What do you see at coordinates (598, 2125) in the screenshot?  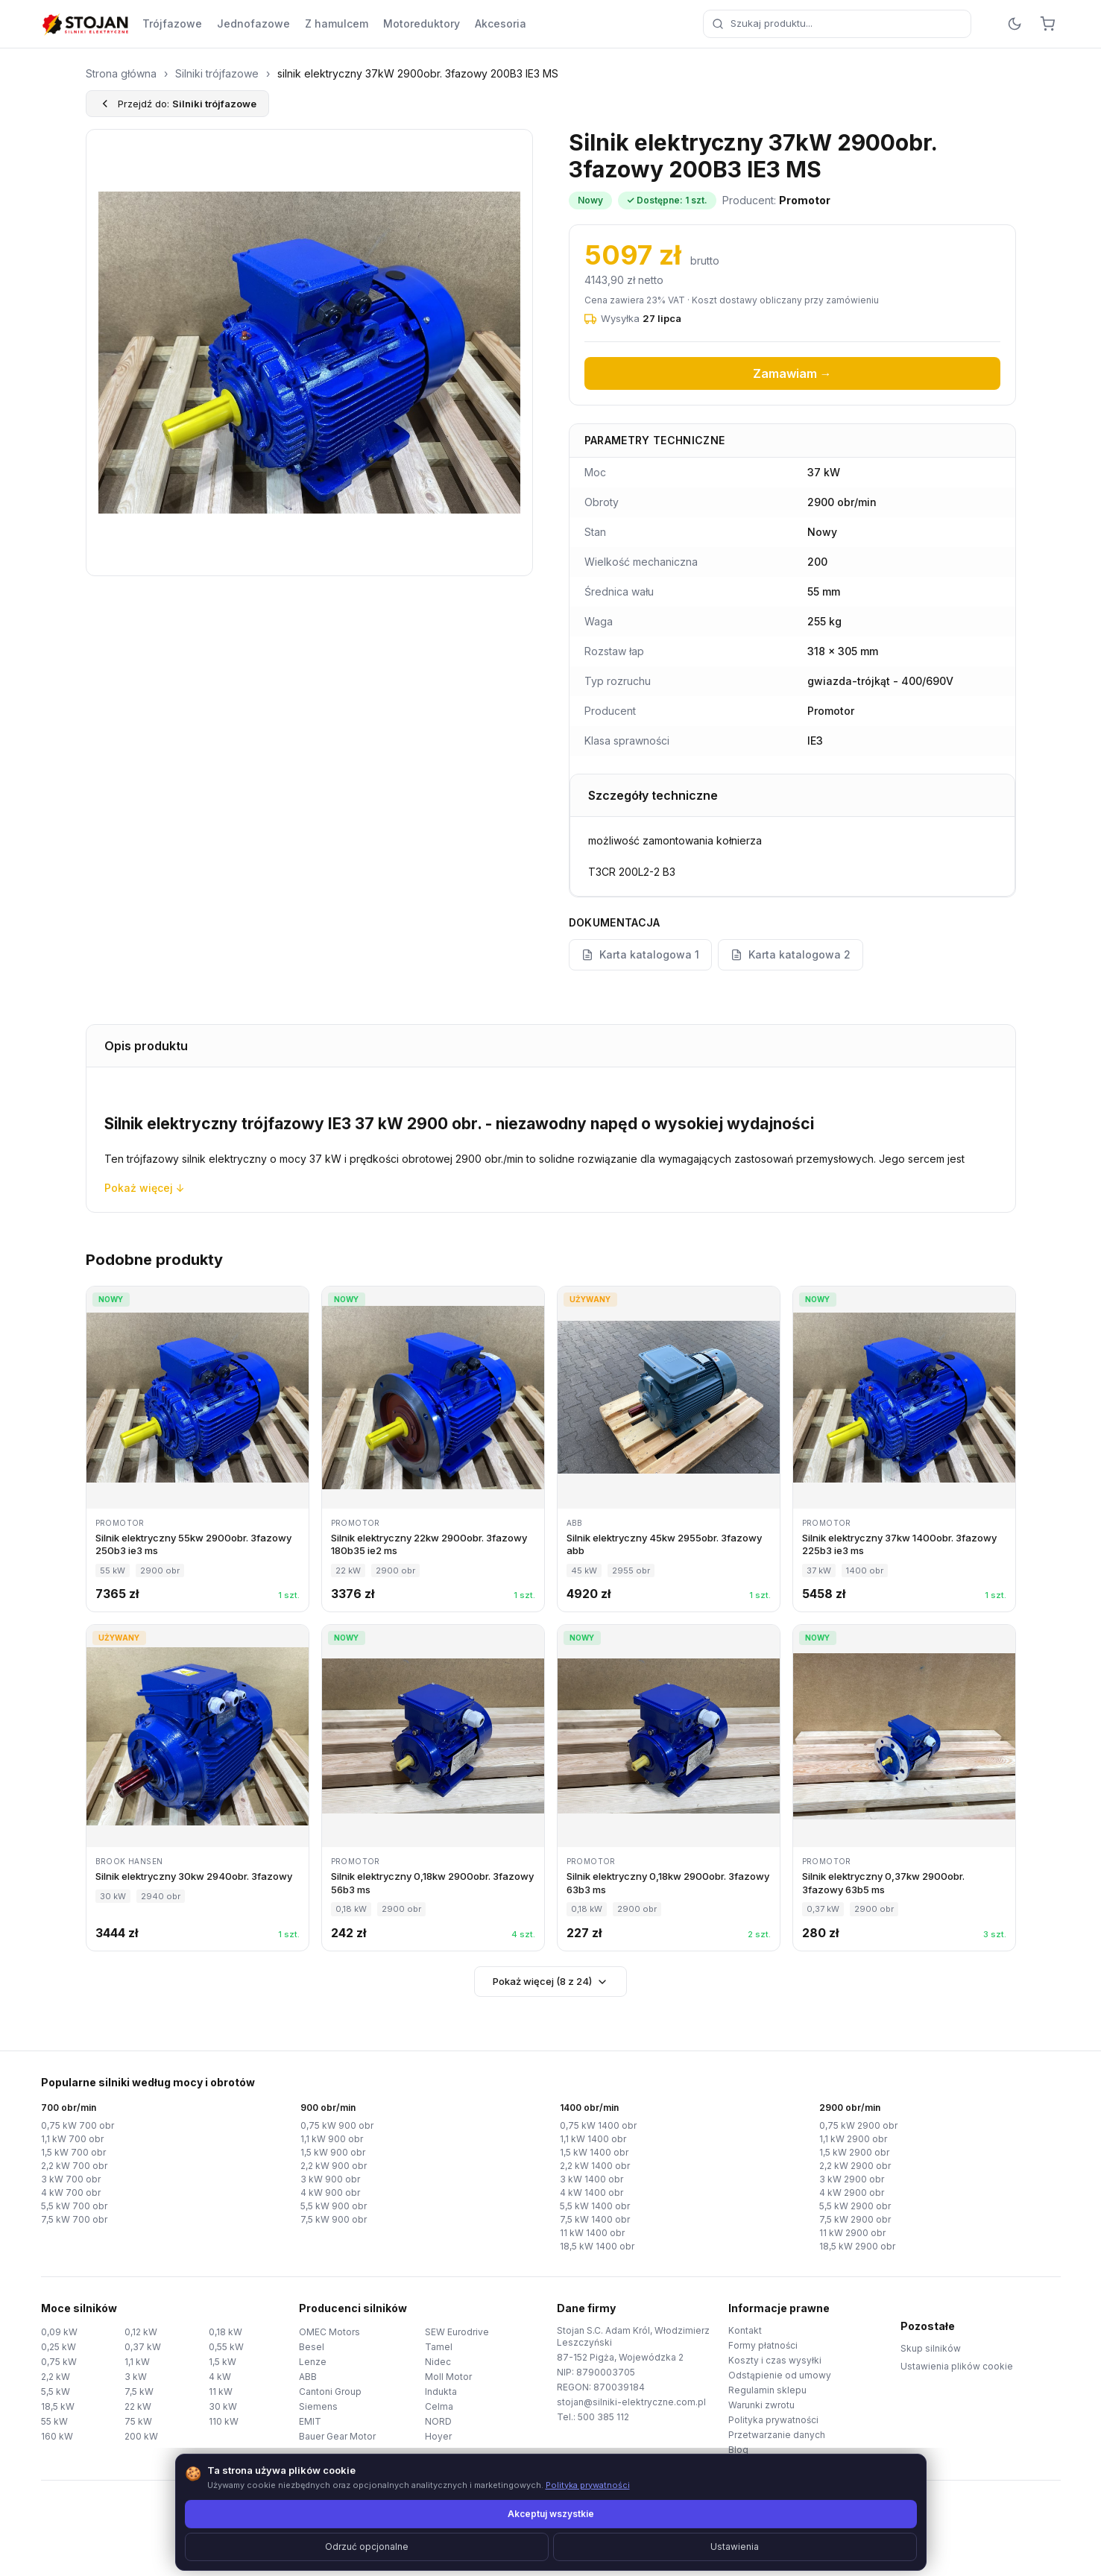 I see `0,75 kW 1400 obr` at bounding box center [598, 2125].